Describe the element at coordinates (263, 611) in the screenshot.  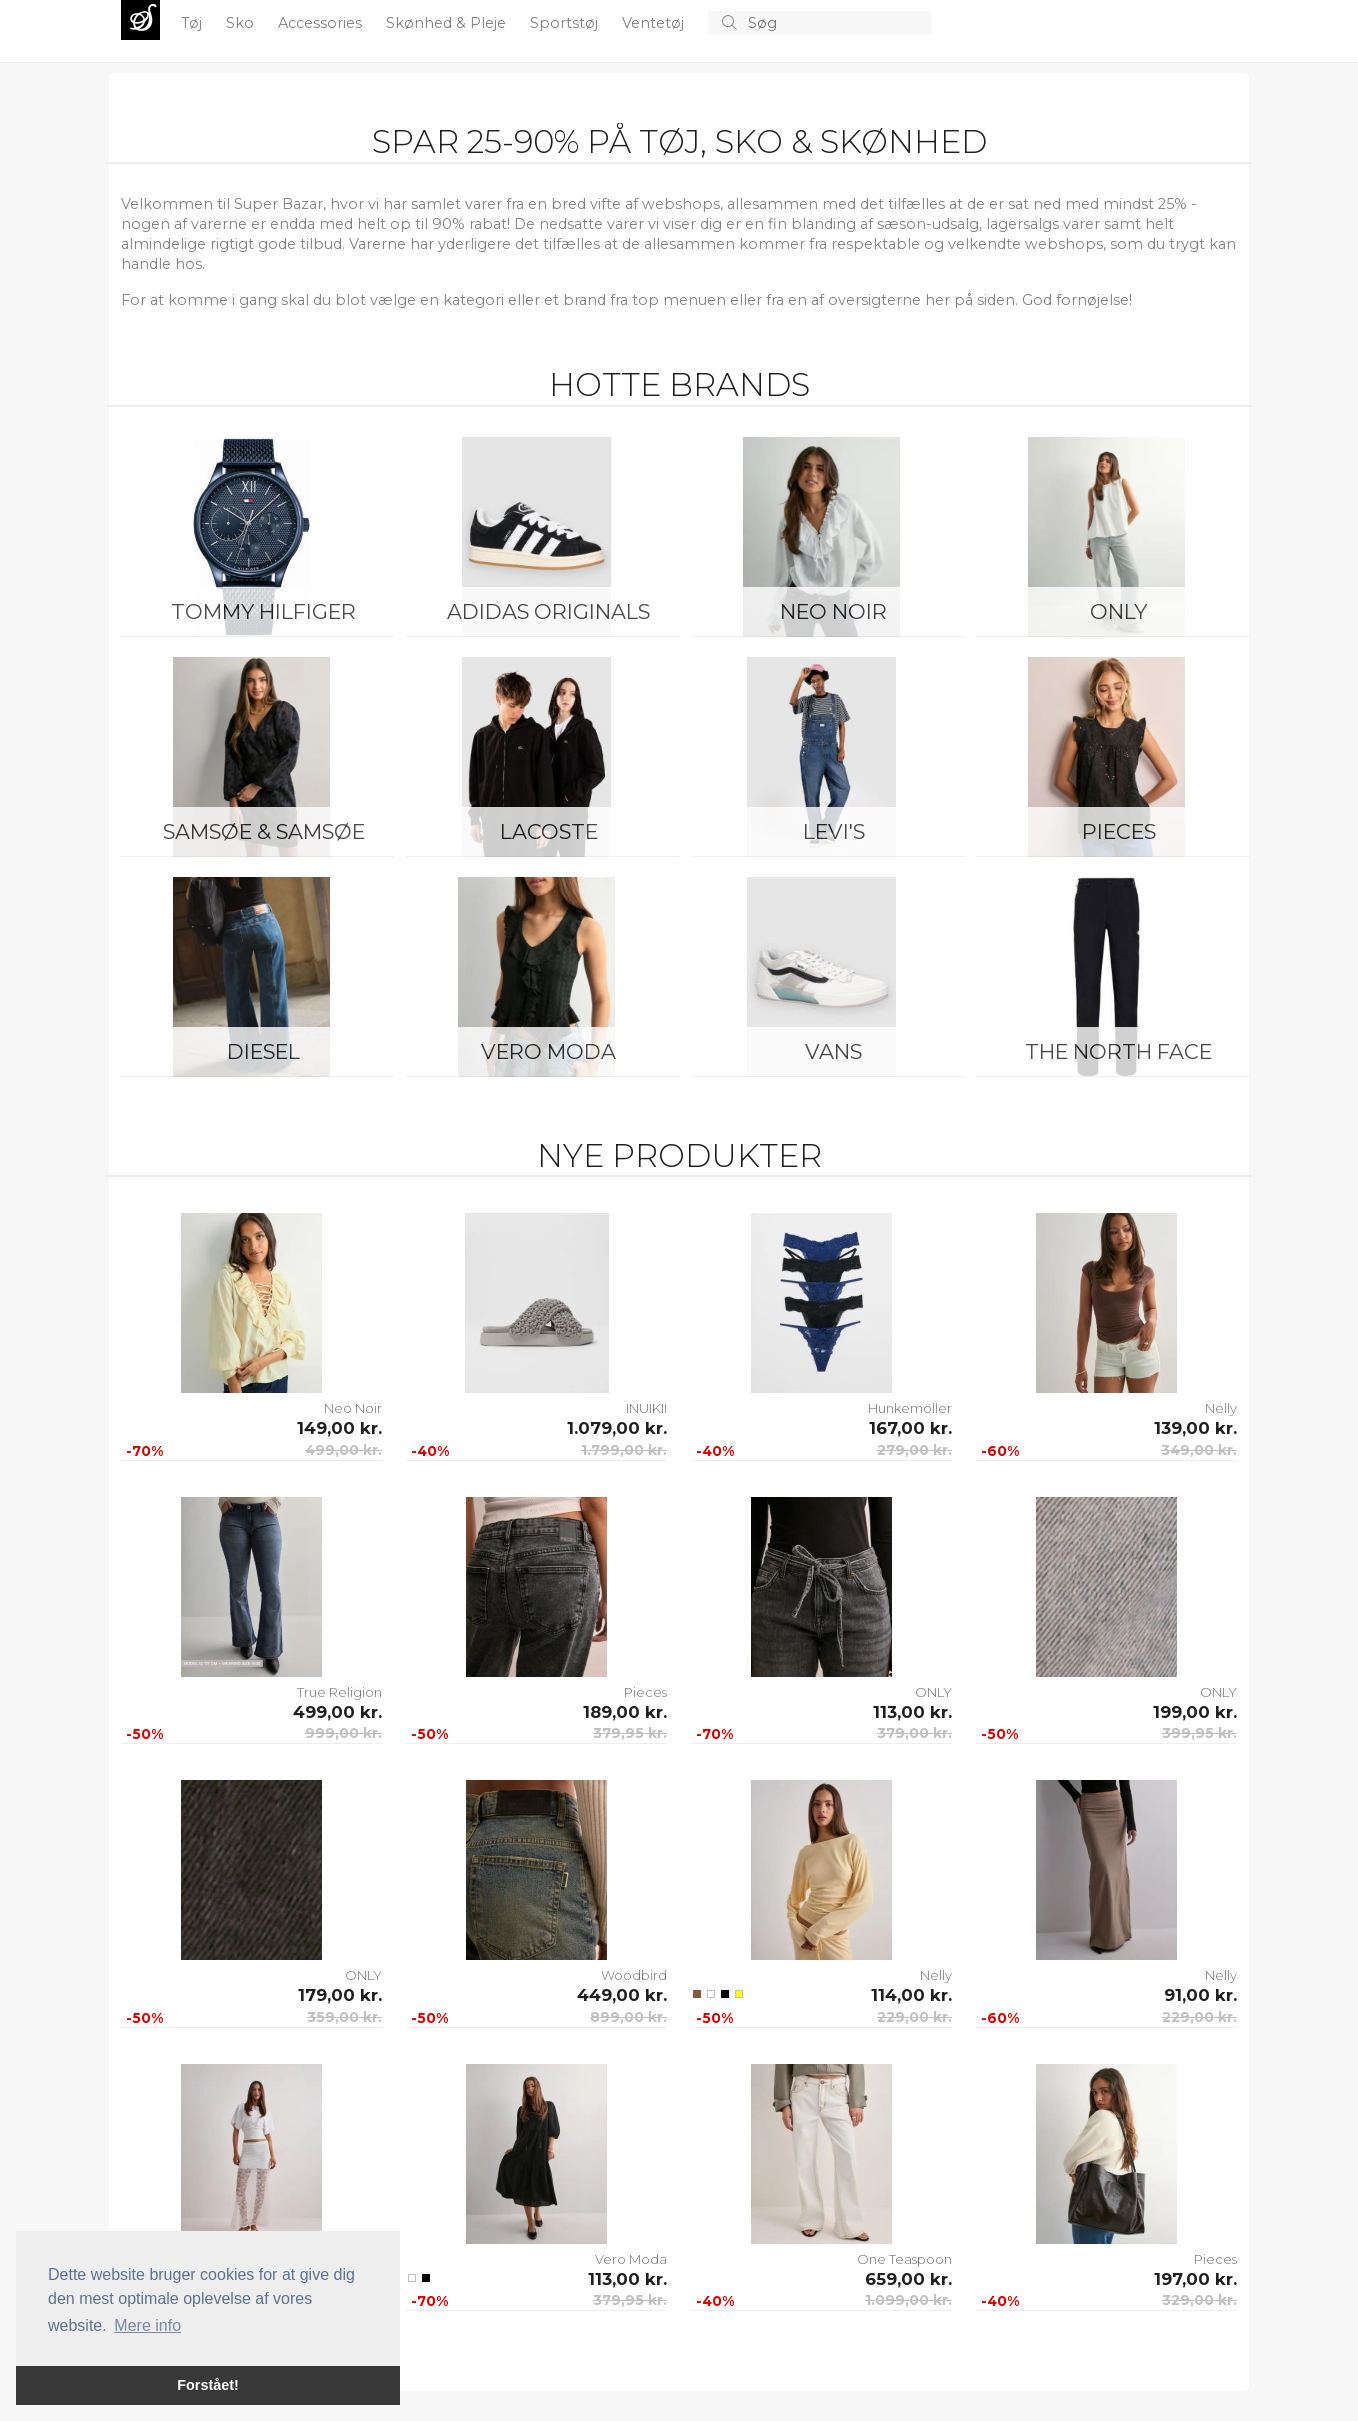
I see `Tommy Hilfiger` at that location.